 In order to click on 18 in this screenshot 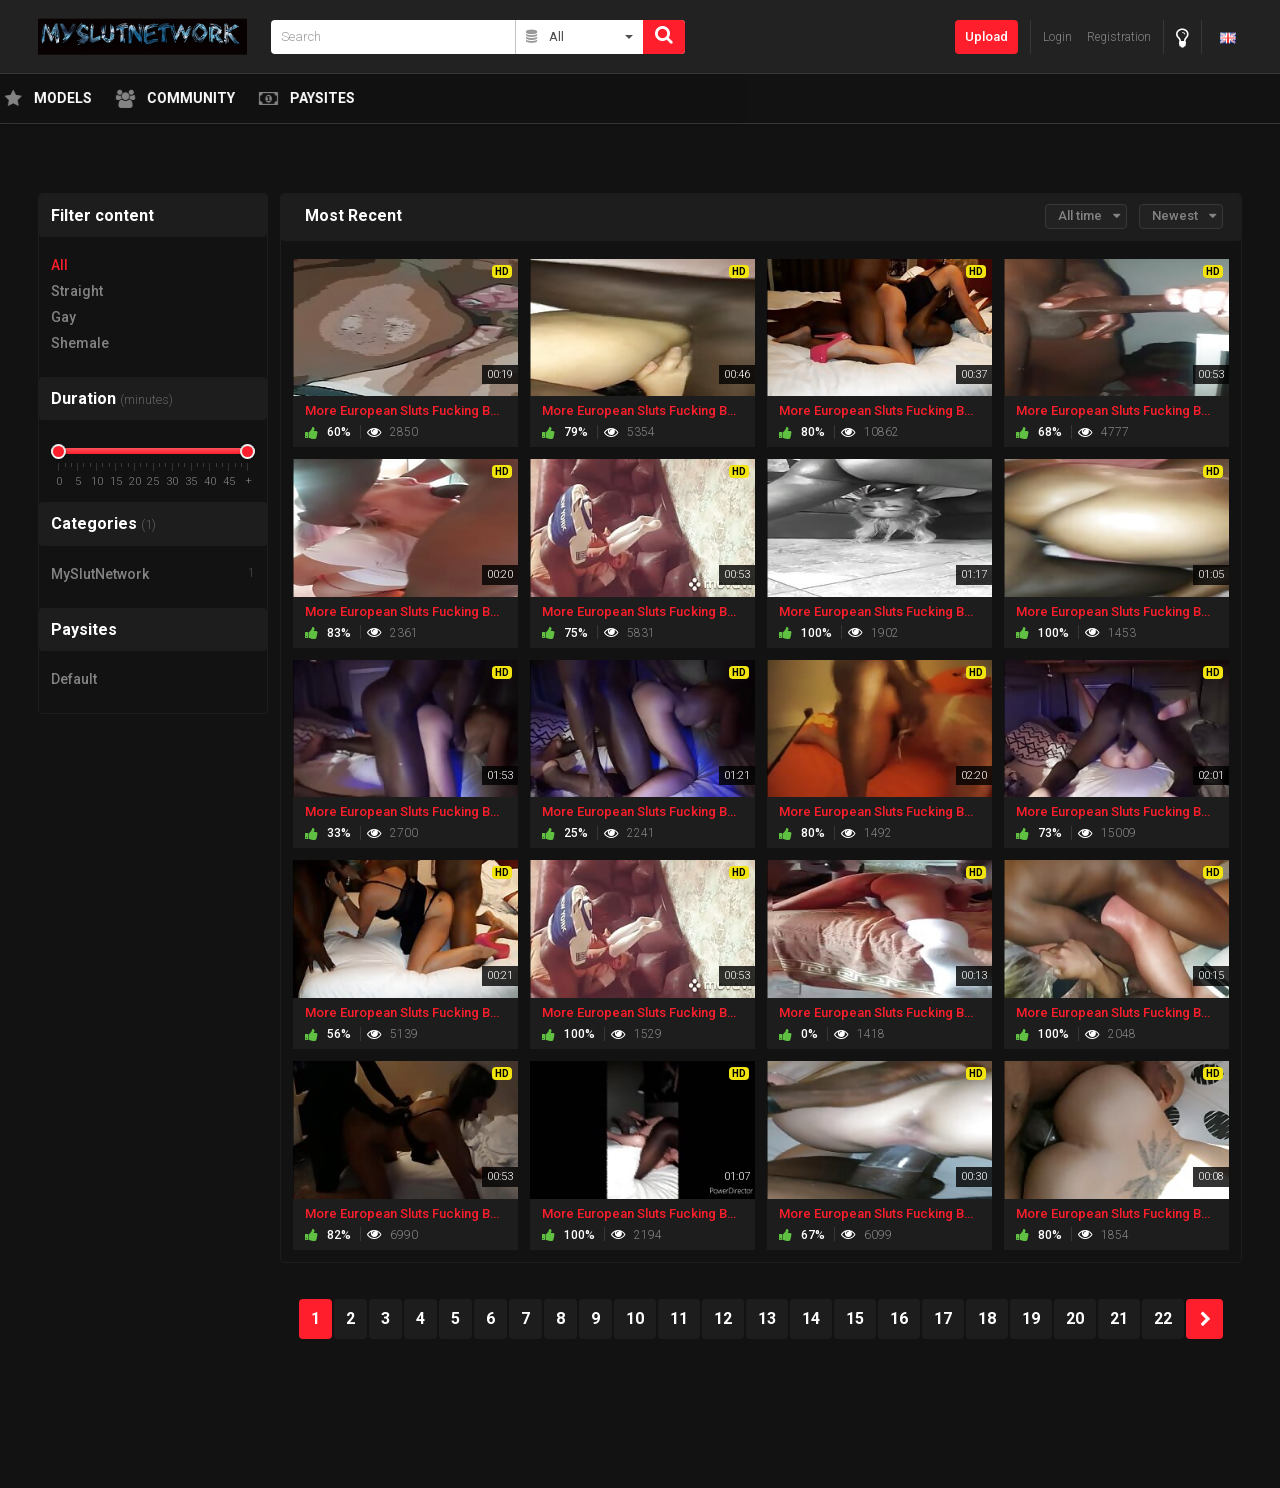, I will do `click(987, 1318)`.